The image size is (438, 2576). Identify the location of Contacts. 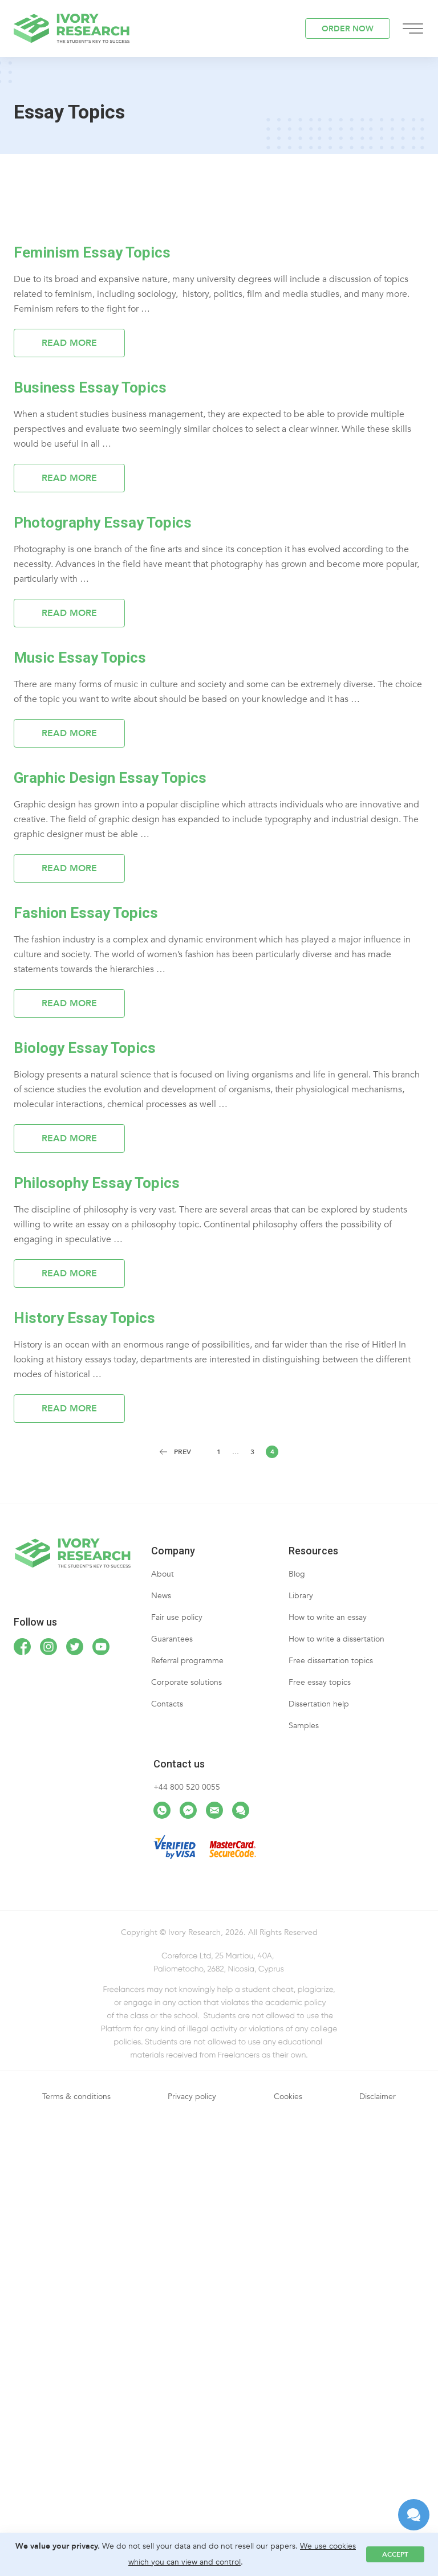
(167, 1704).